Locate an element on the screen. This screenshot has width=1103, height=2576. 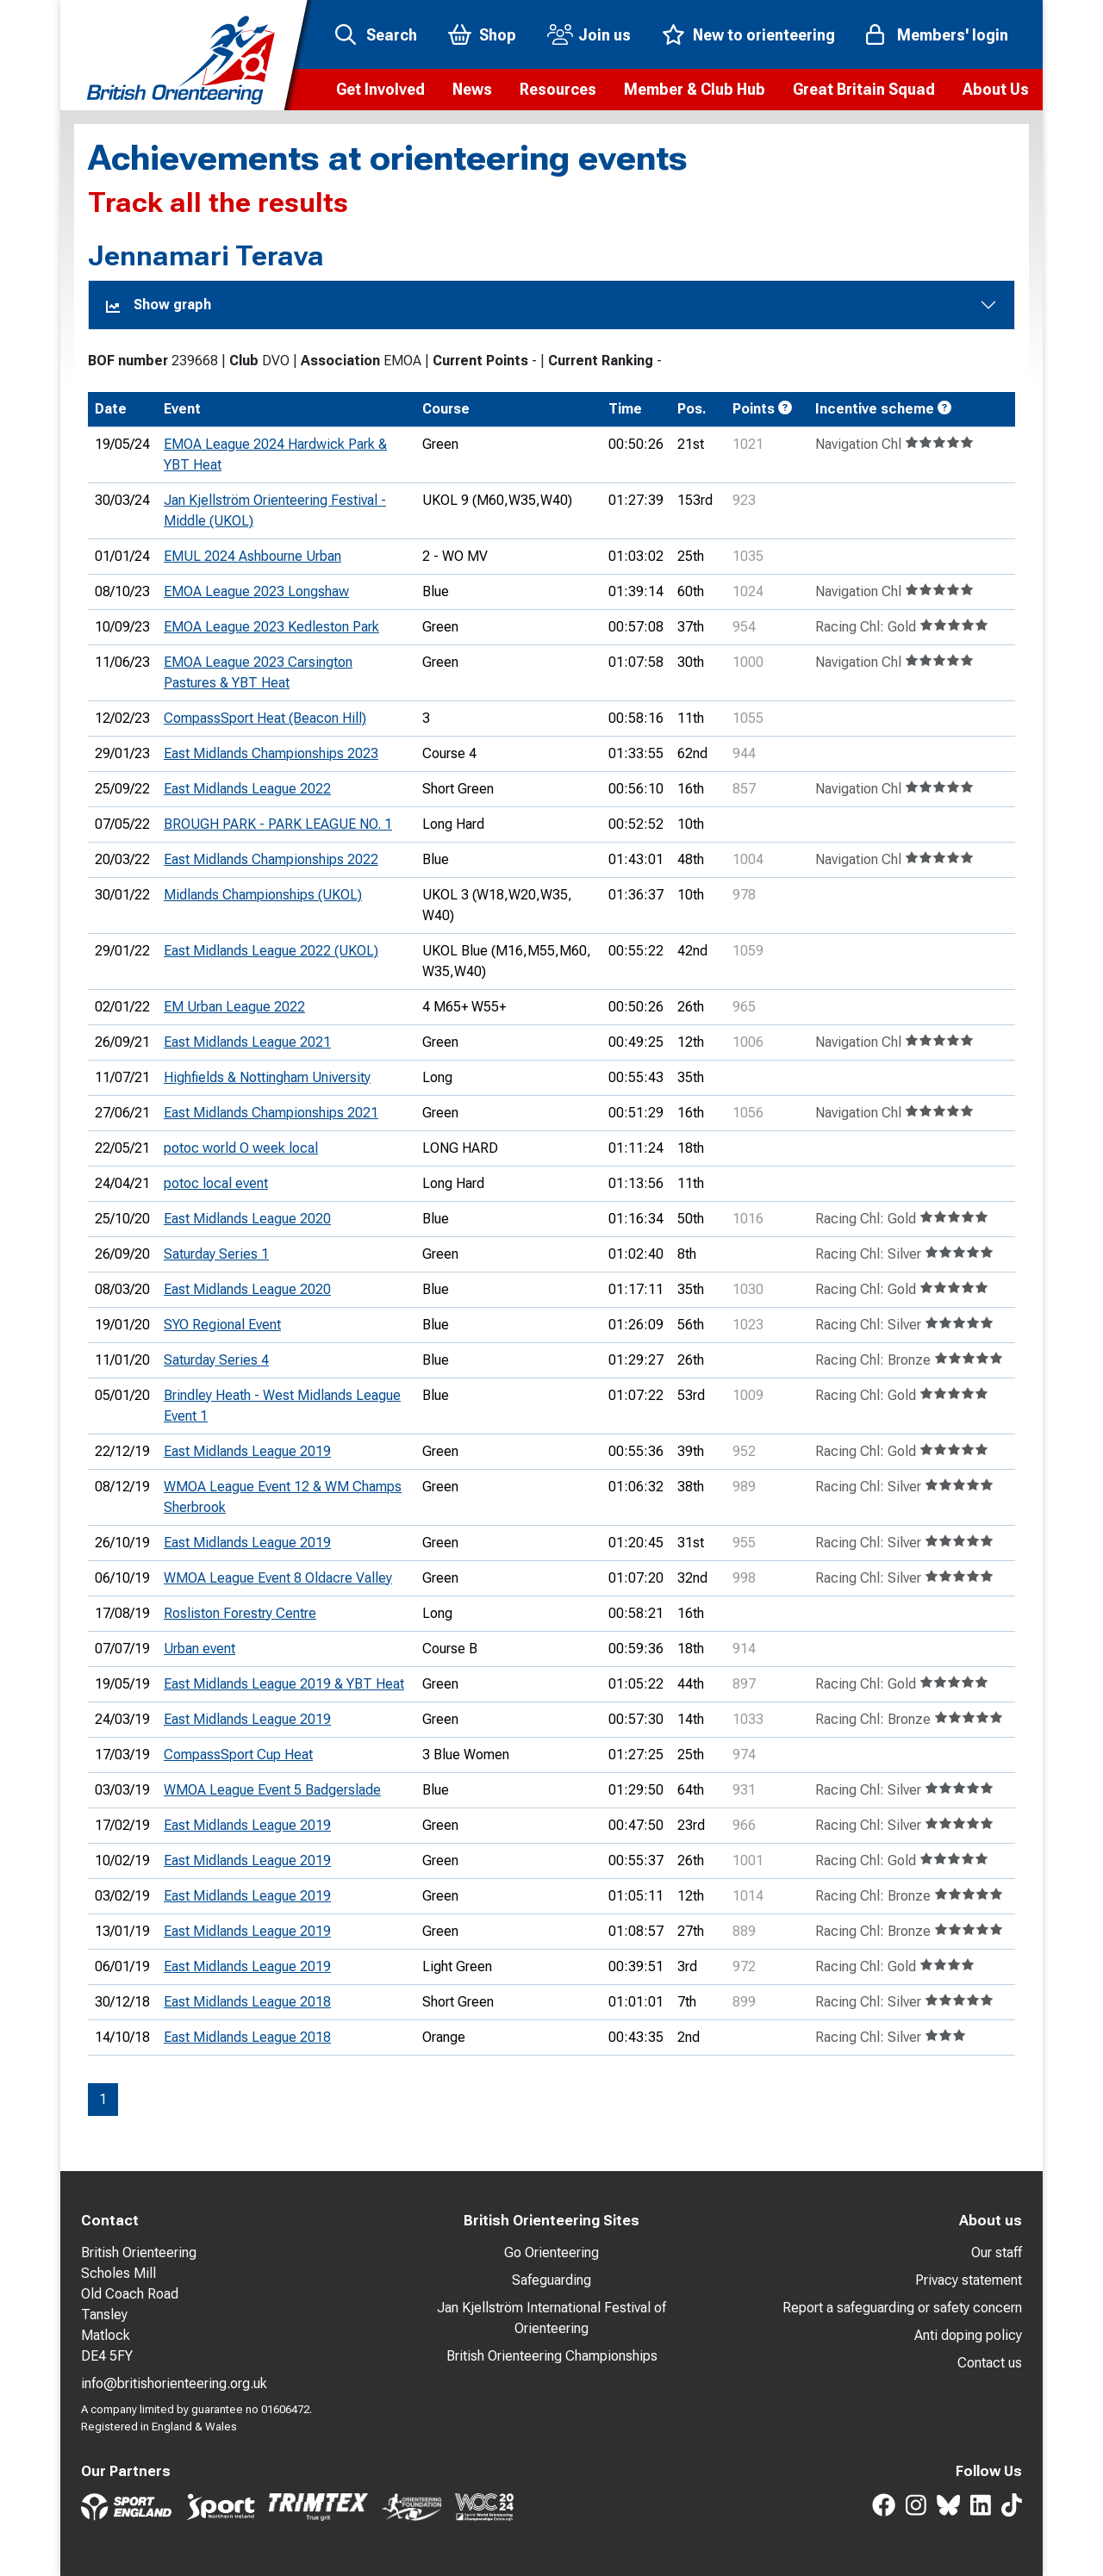
EMOA League 2023 Longshaw is located at coordinates (256, 591).